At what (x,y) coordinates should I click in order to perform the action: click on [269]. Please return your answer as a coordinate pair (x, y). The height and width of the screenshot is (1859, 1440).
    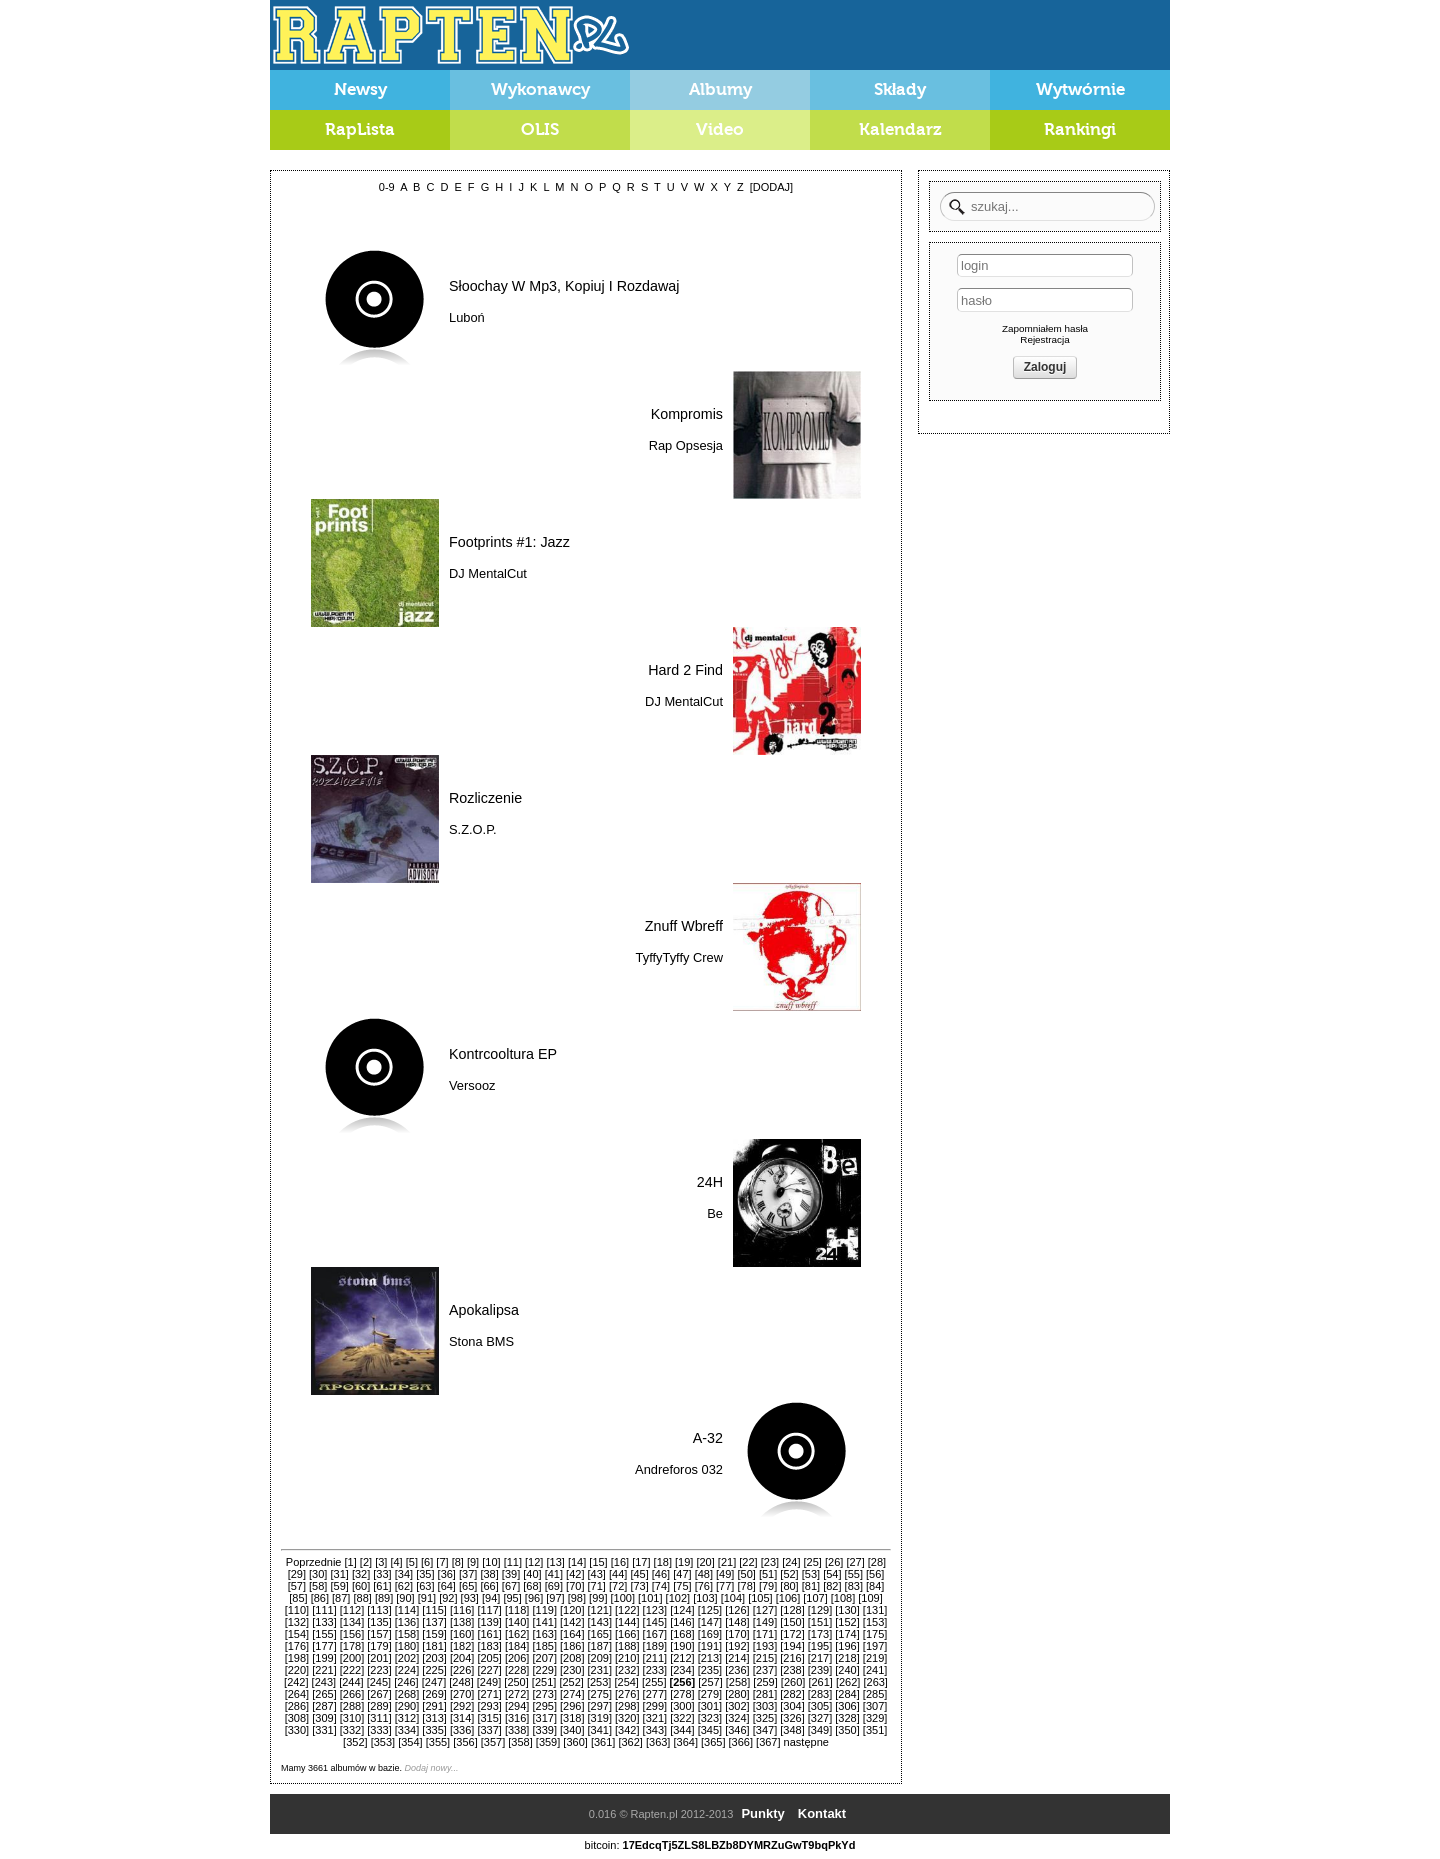
    Looking at the image, I should click on (434, 1694).